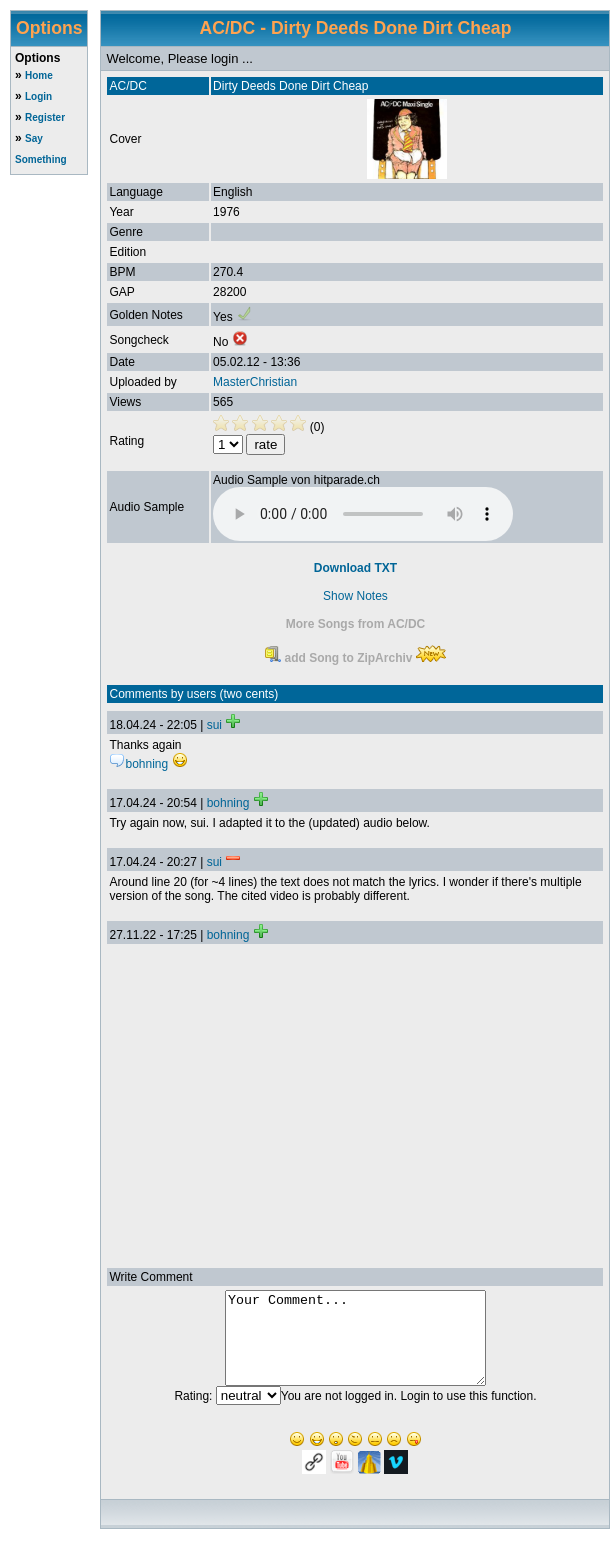  I want to click on sui, so click(214, 725).